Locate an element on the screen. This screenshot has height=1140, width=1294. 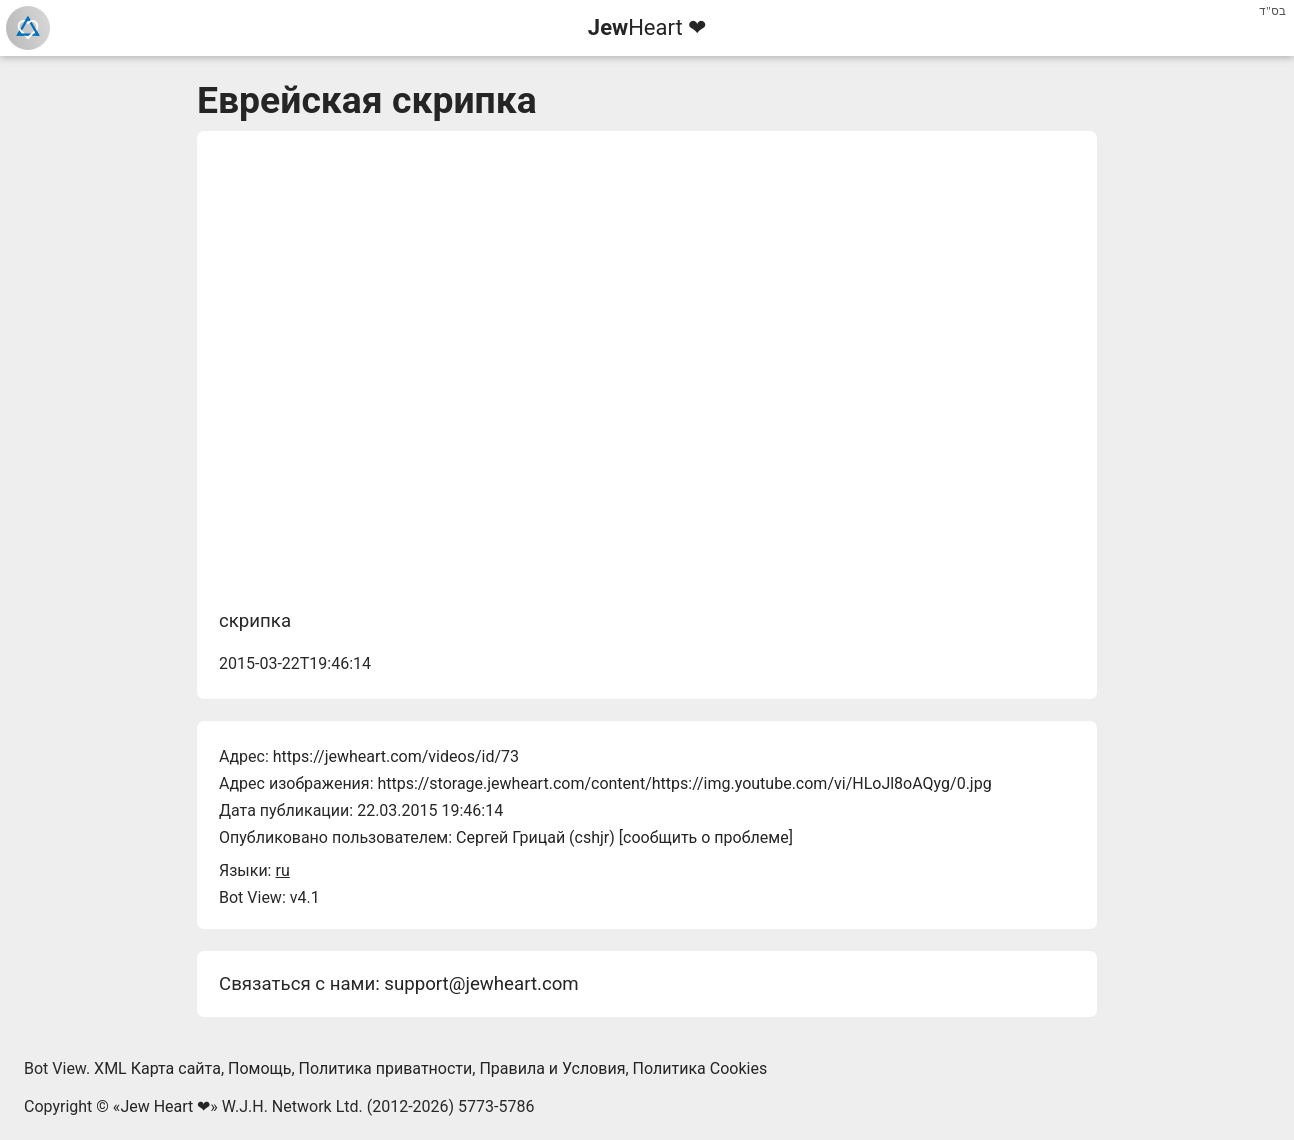
https://storage.jewheart.com/content/https://img.youtube.com/vi/HLoJl8oAQyg/0.jpg is located at coordinates (684, 783).